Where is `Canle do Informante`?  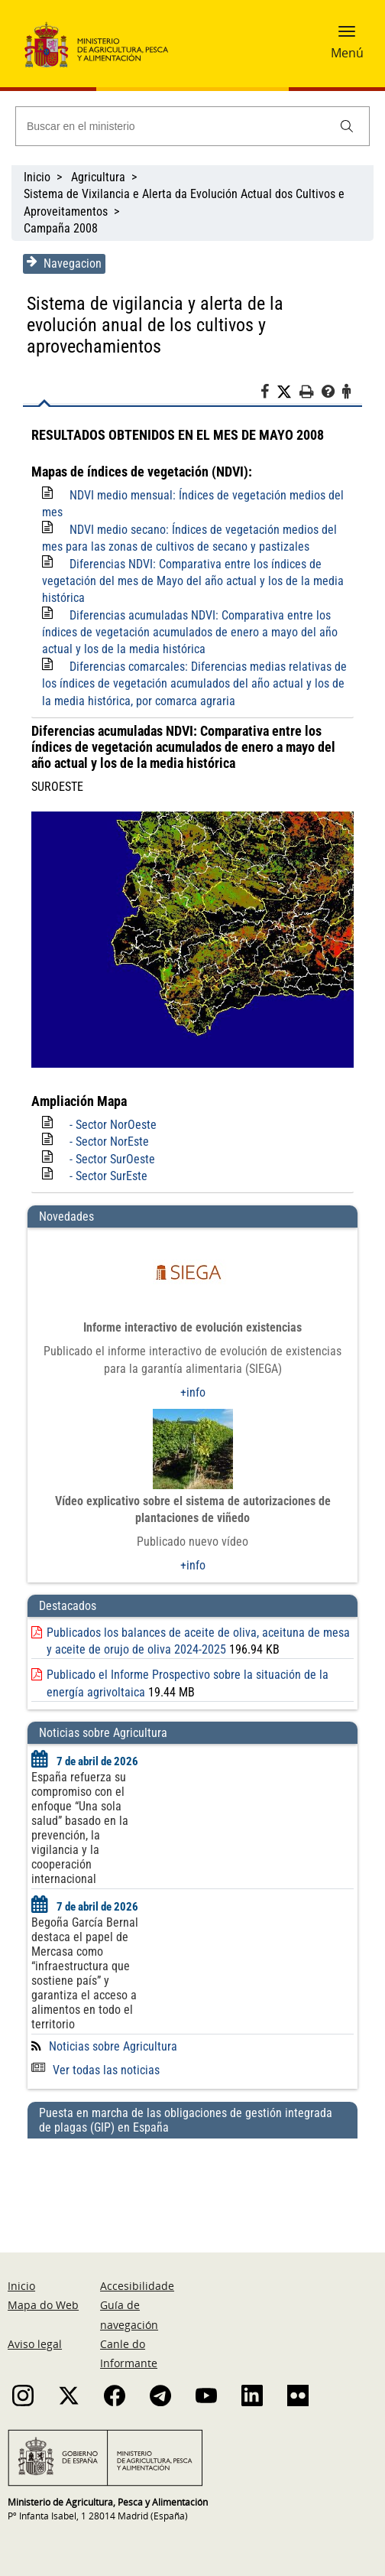
Canle do Informante is located at coordinates (128, 2332).